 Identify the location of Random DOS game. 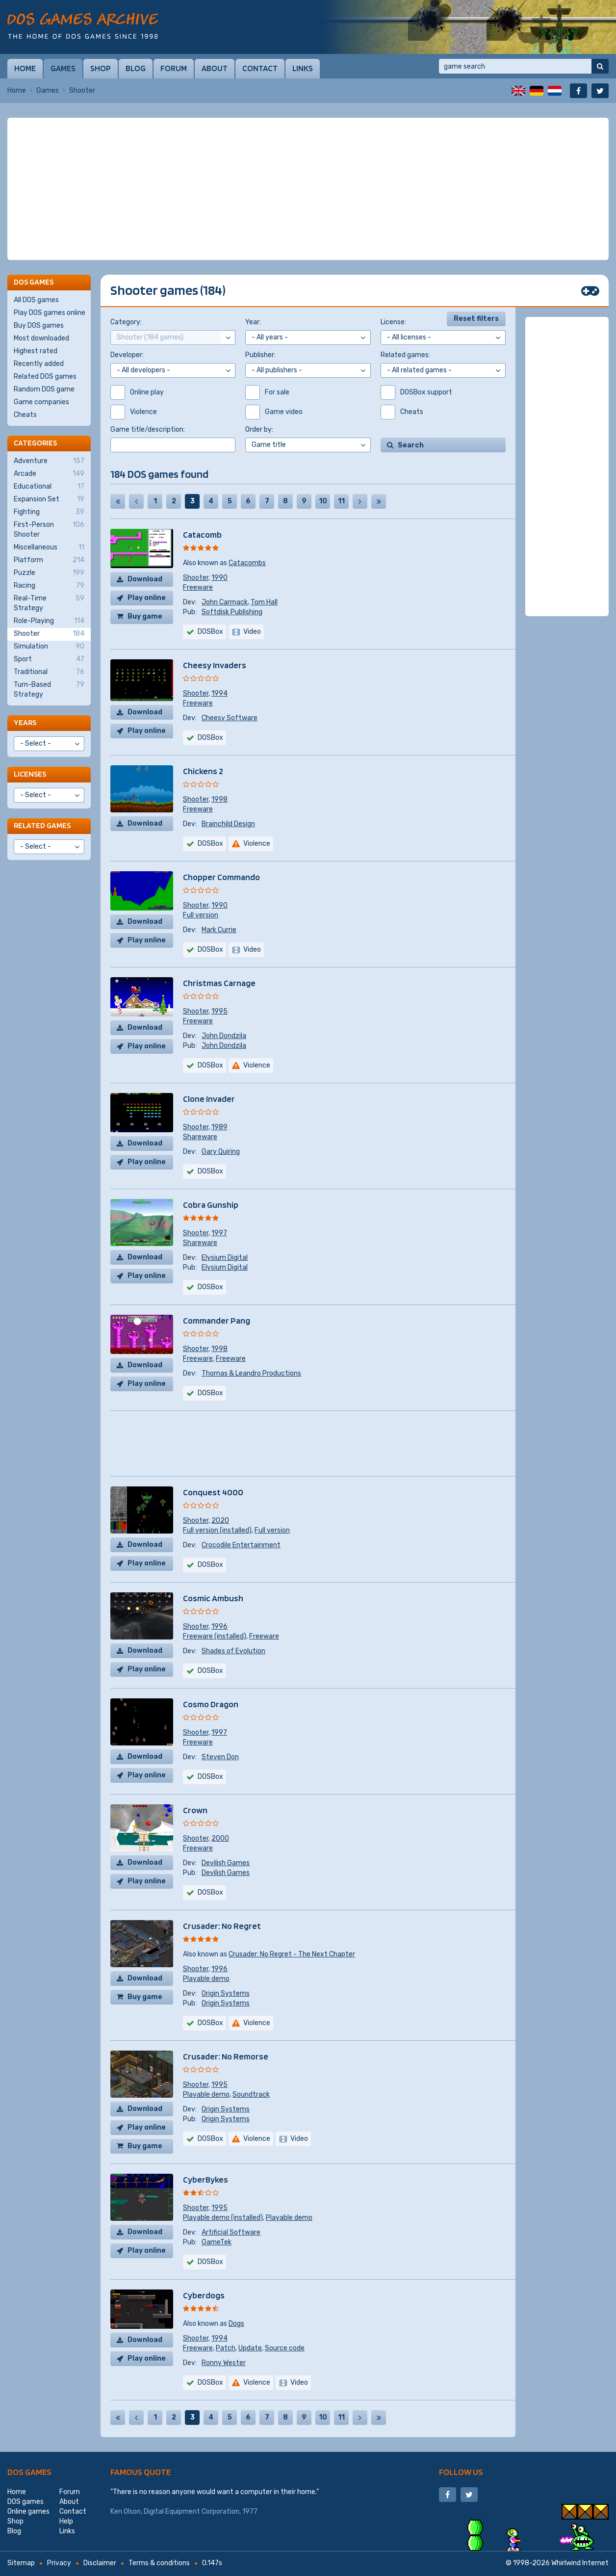
(44, 389).